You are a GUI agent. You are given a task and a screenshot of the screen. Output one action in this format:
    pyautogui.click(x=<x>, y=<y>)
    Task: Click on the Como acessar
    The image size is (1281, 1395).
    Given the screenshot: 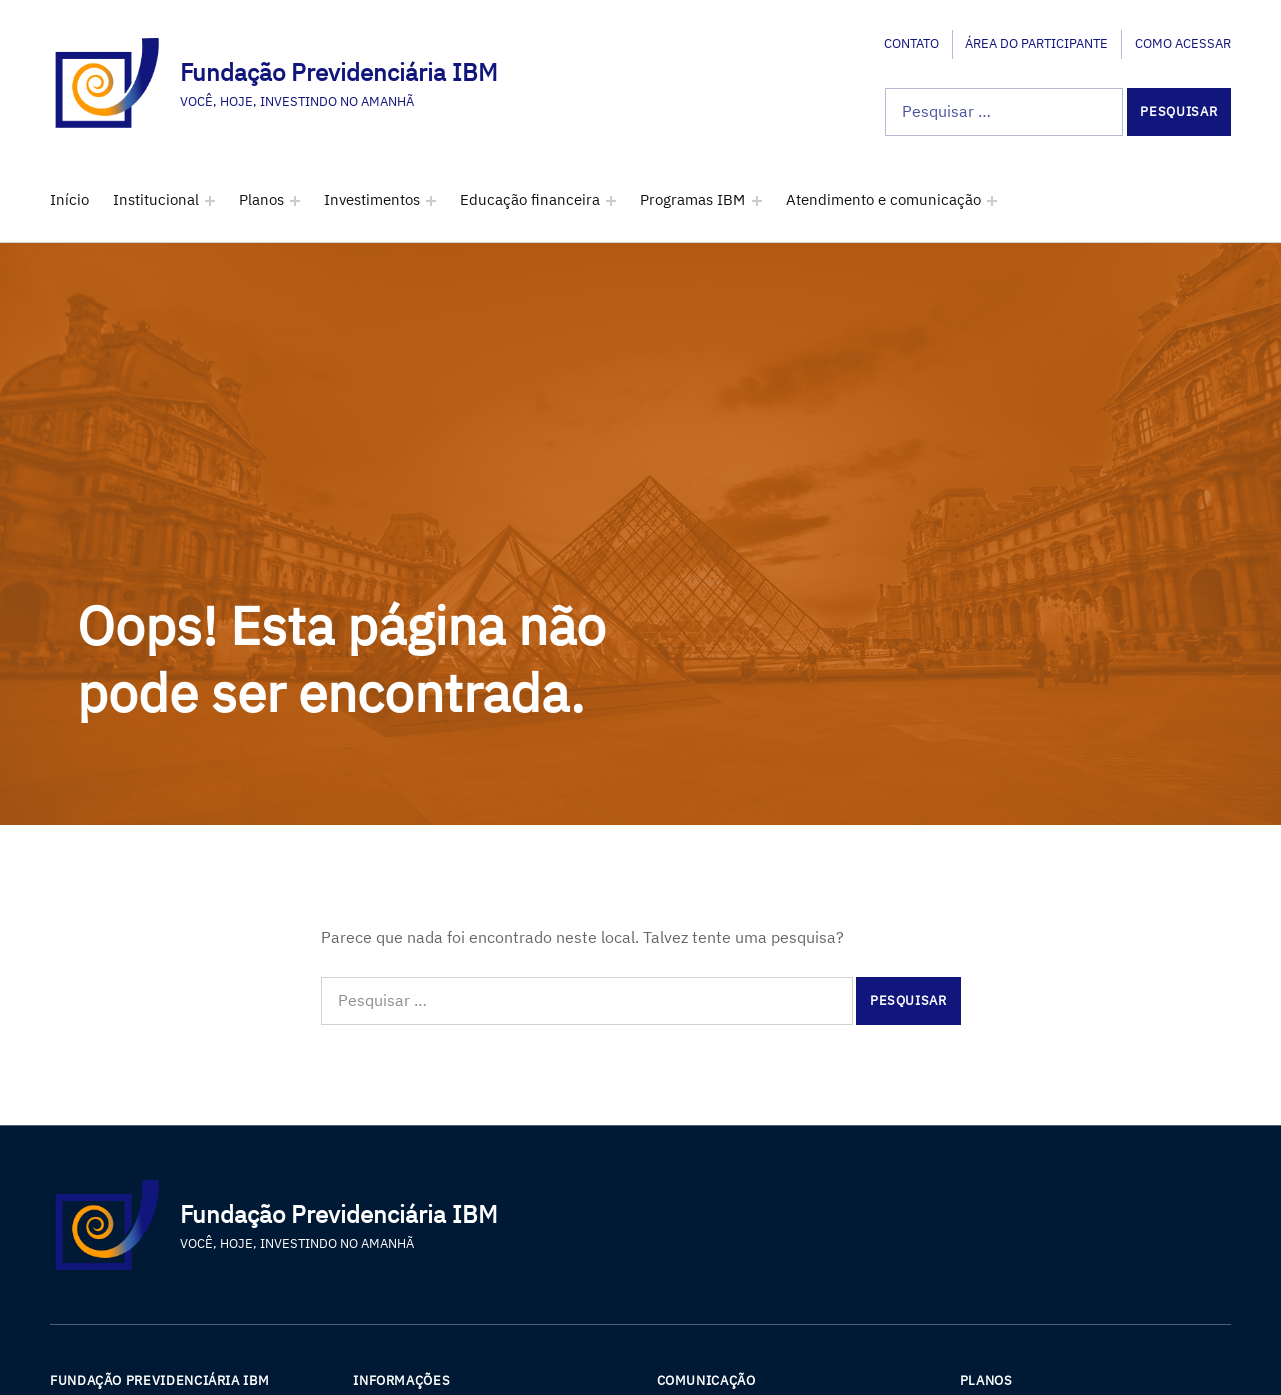 What is the action you would take?
    pyautogui.click(x=1183, y=43)
    